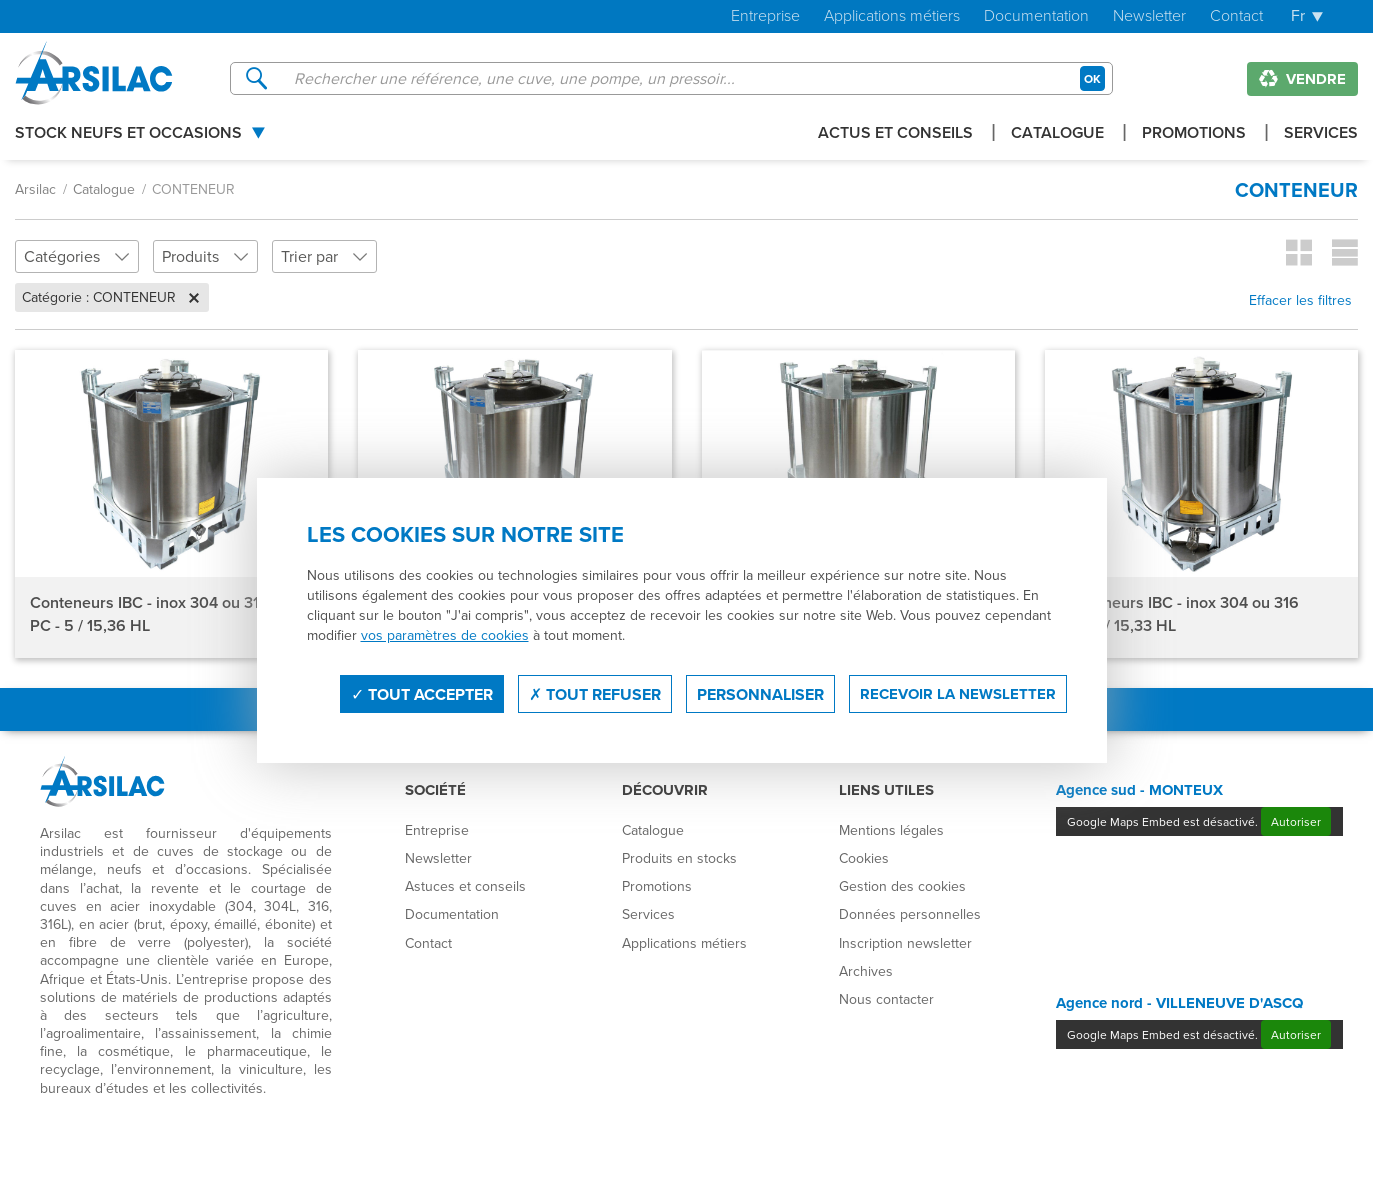 This screenshot has width=1373, height=1196. Describe the element at coordinates (760, 694) in the screenshot. I see `Personnaliser [Personnaliser (fenêtre modale)]` at that location.